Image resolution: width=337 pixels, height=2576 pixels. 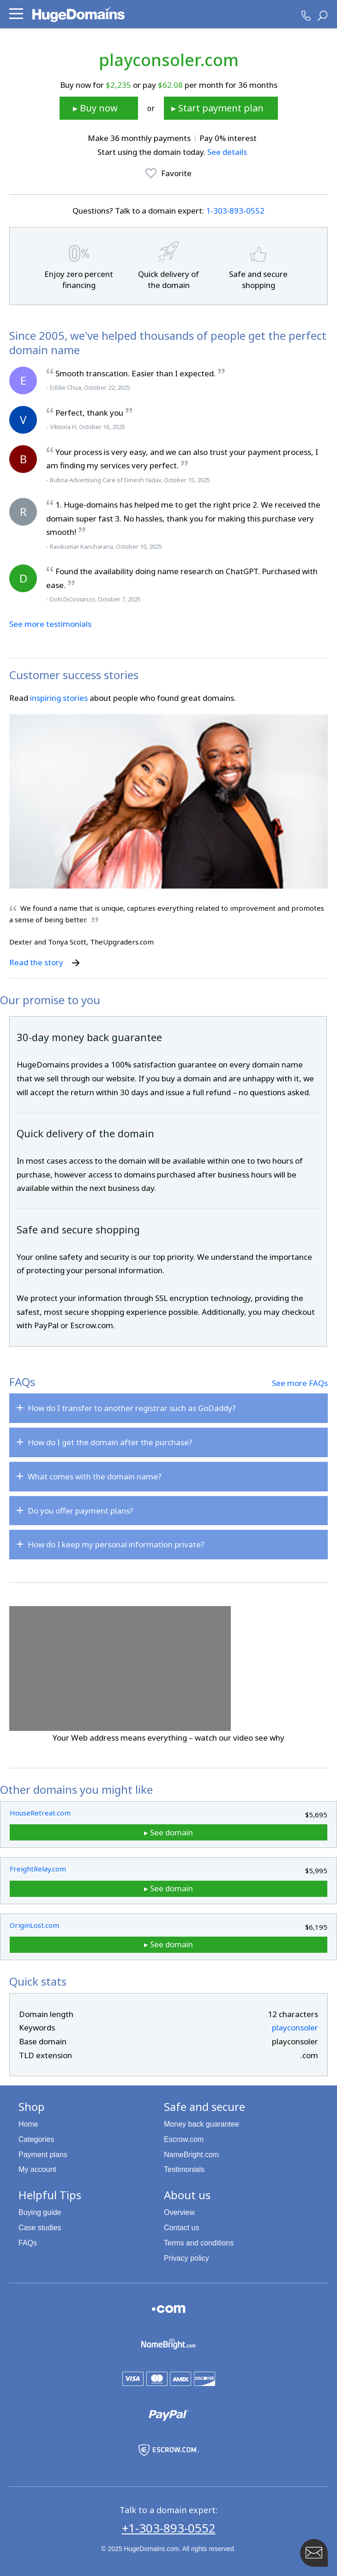 I want to click on Escrow.com, so click(x=184, y=2139).